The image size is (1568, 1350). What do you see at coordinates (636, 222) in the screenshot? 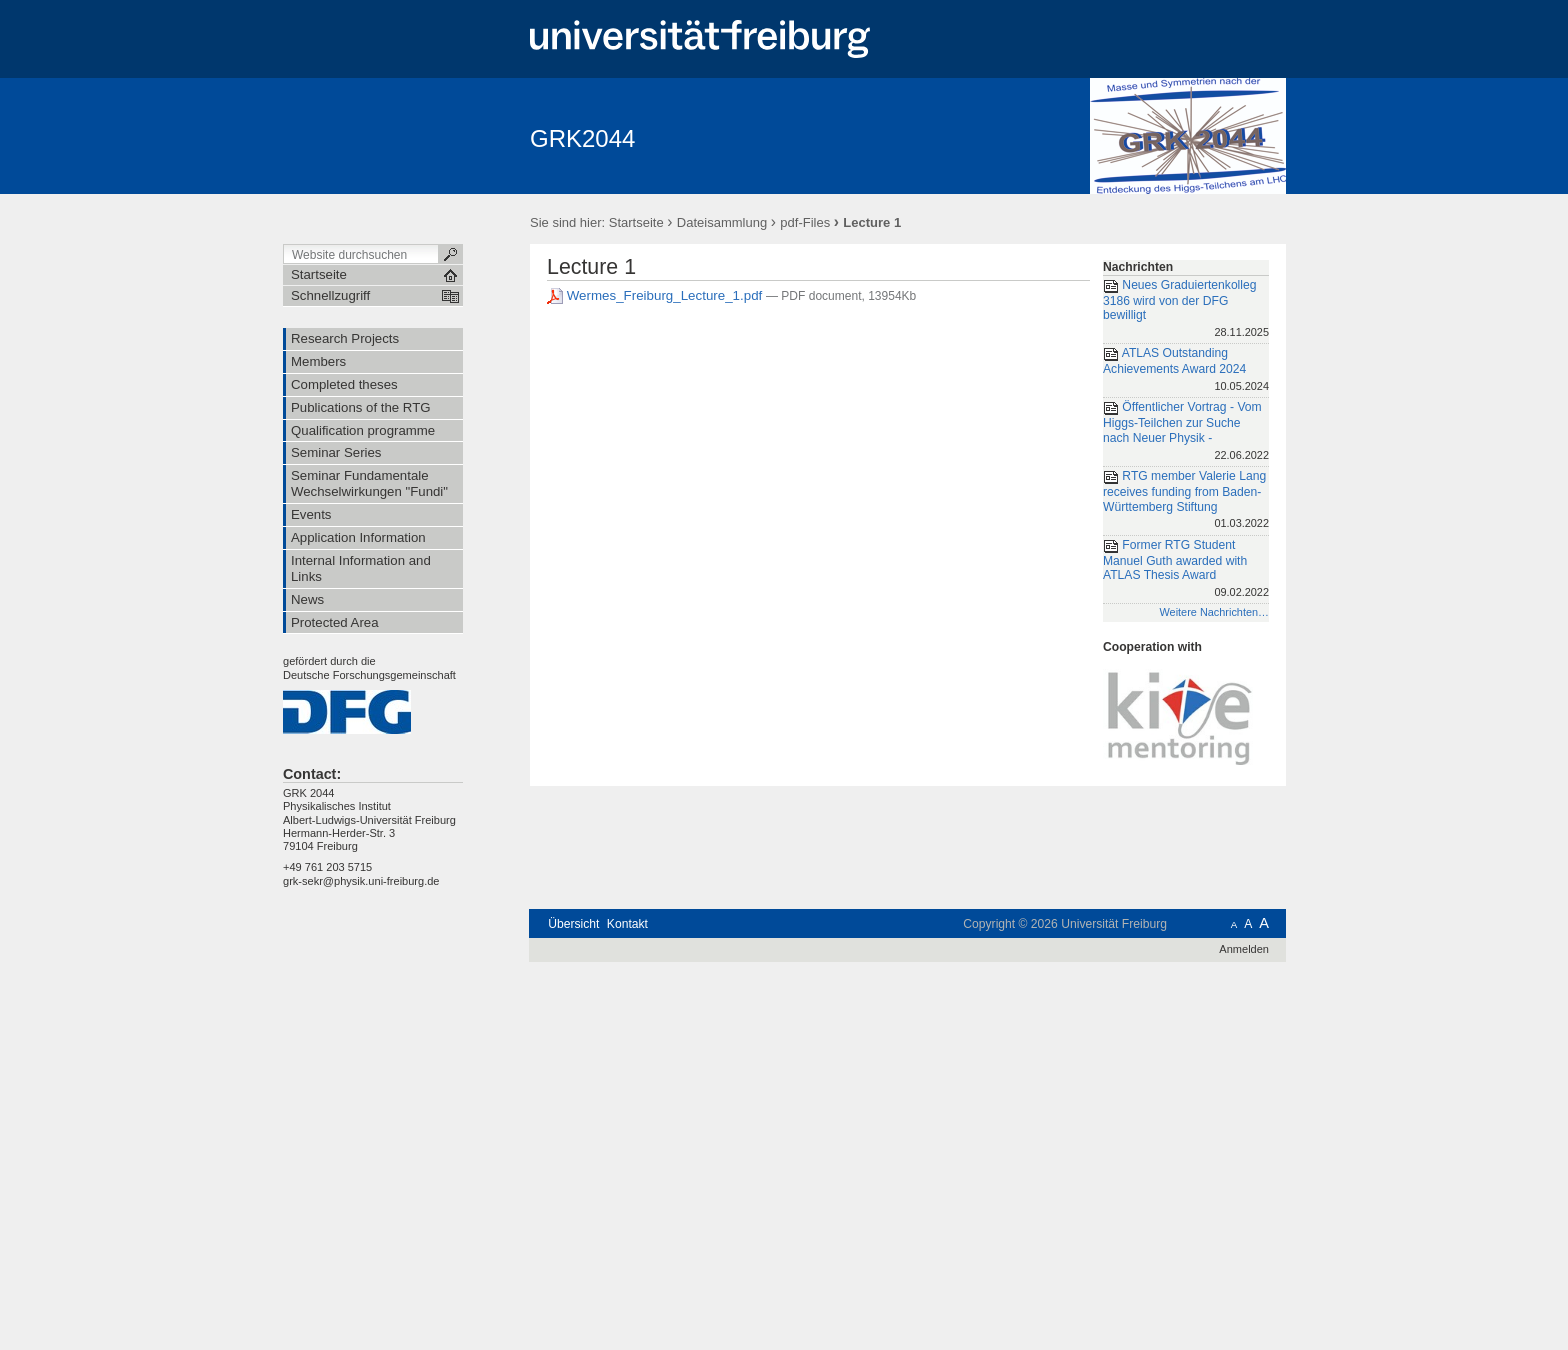
I see `Startseite` at bounding box center [636, 222].